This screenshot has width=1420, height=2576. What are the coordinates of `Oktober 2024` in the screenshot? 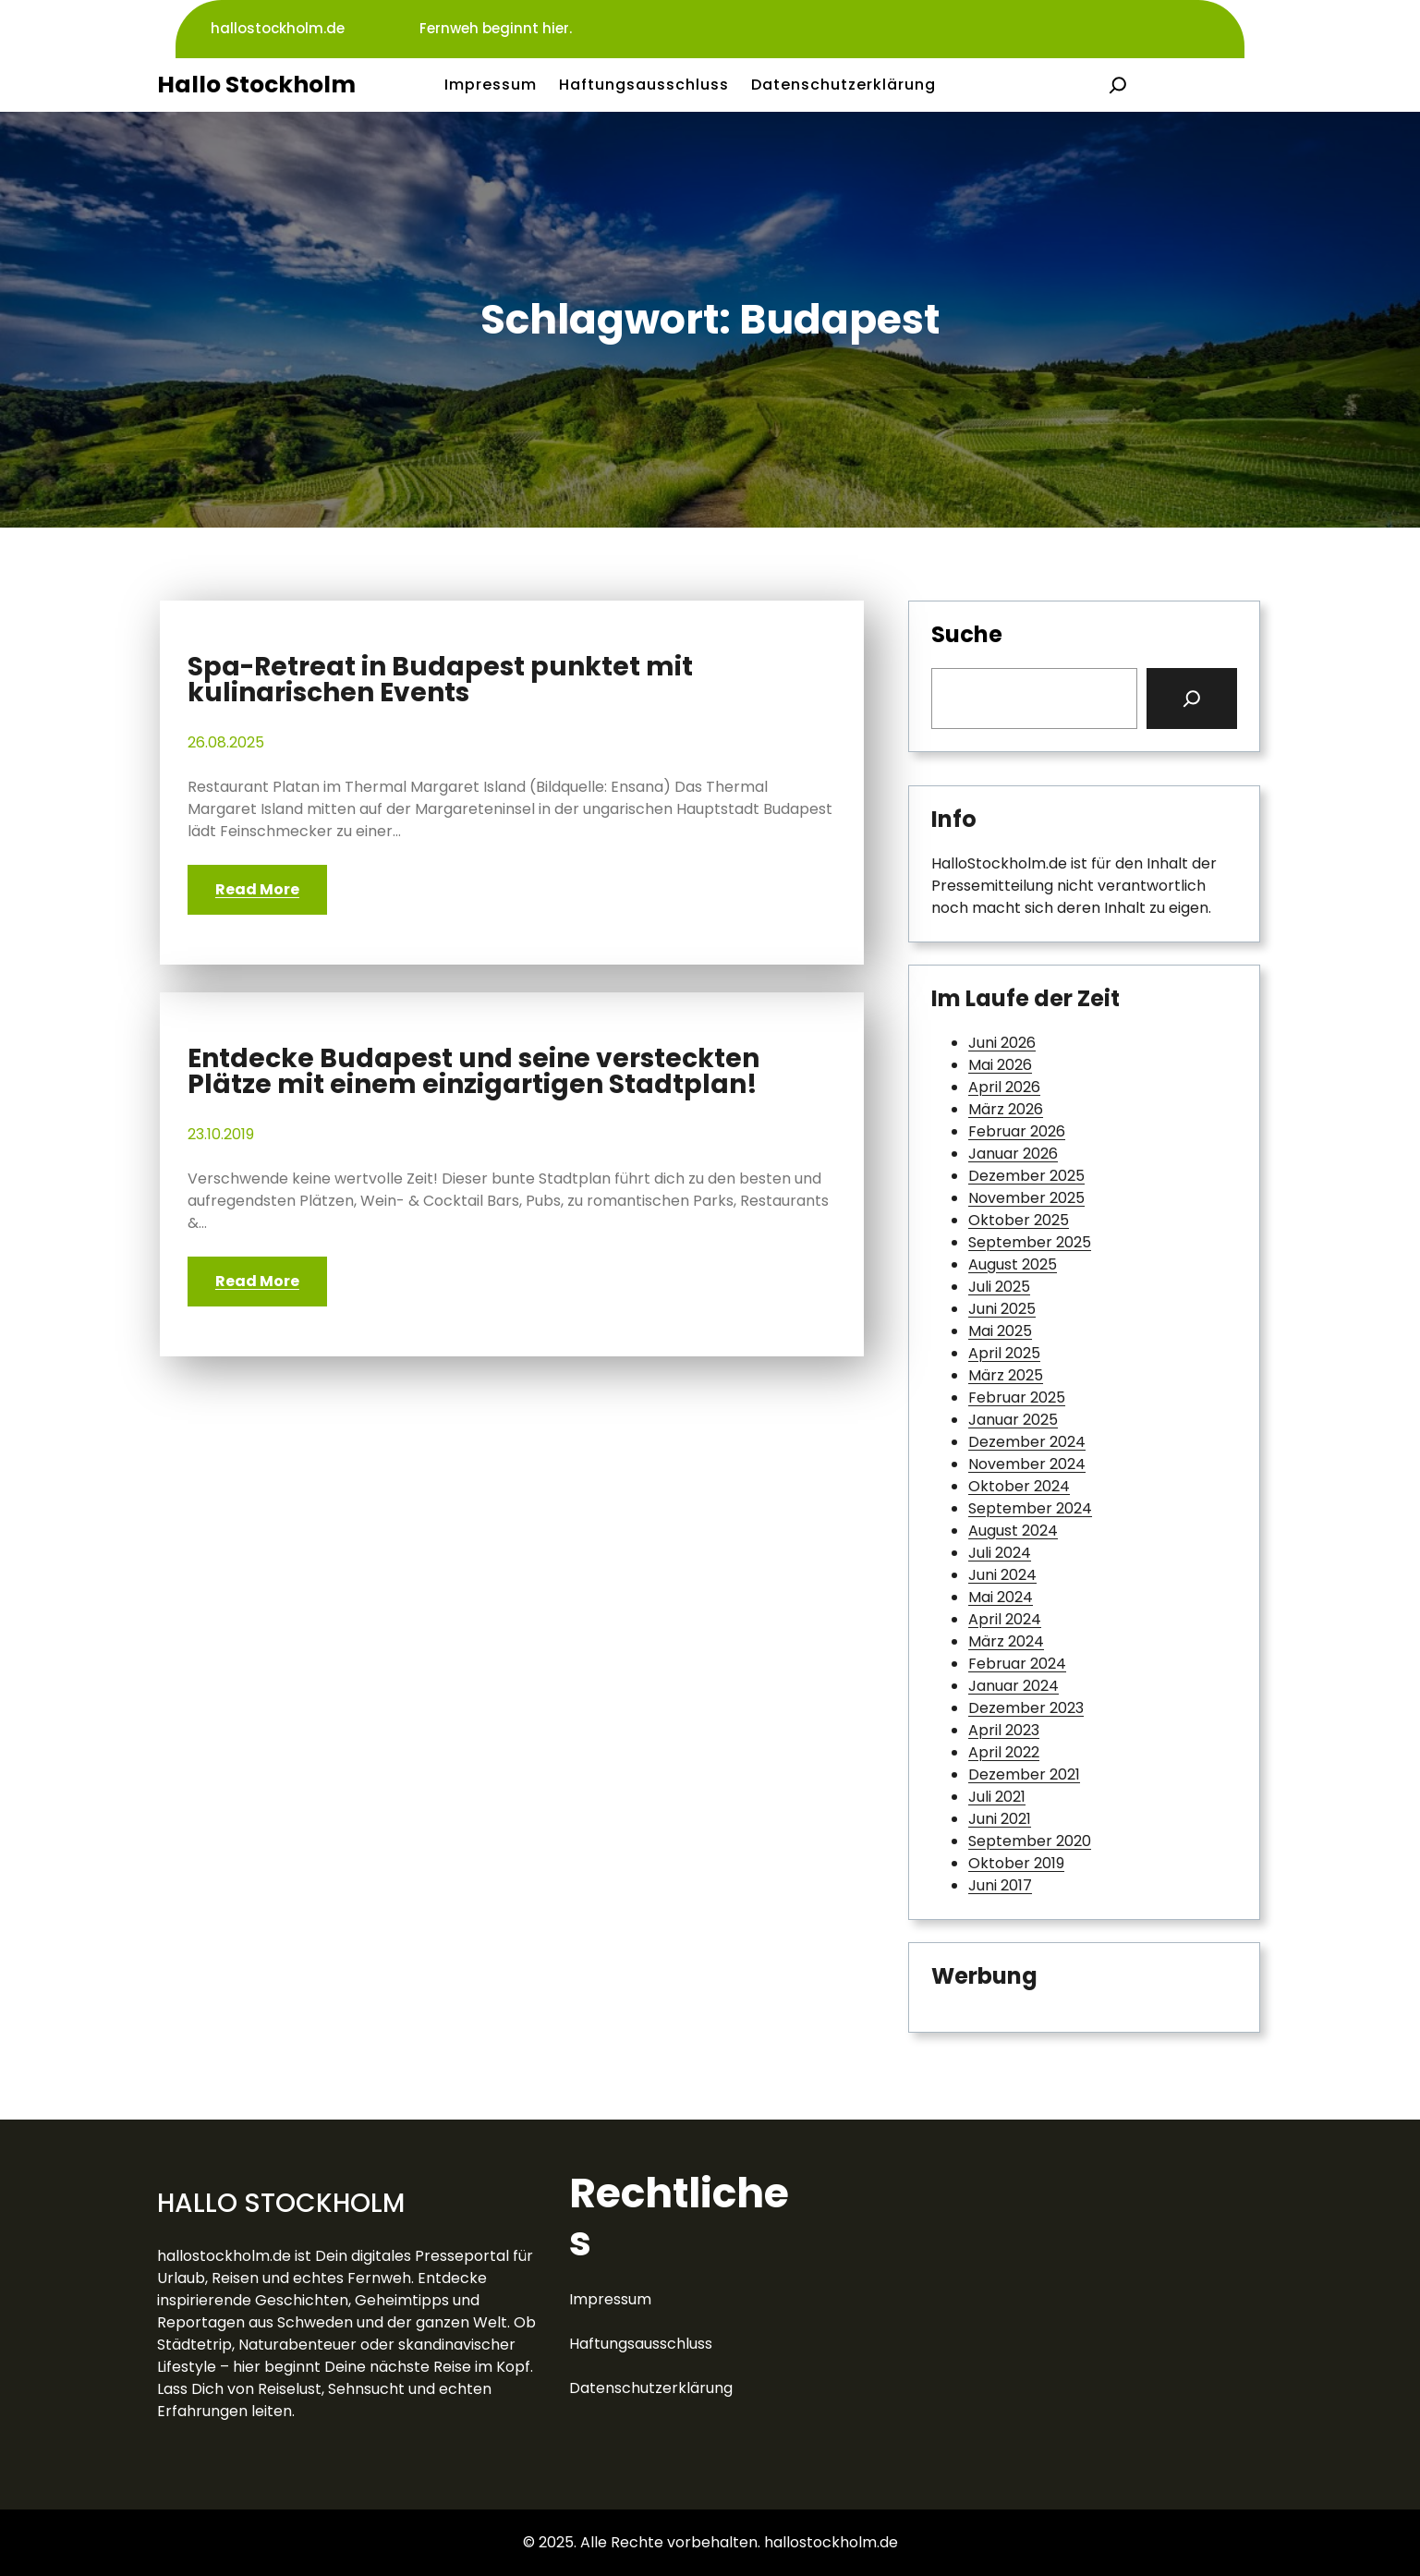 It's located at (1019, 1486).